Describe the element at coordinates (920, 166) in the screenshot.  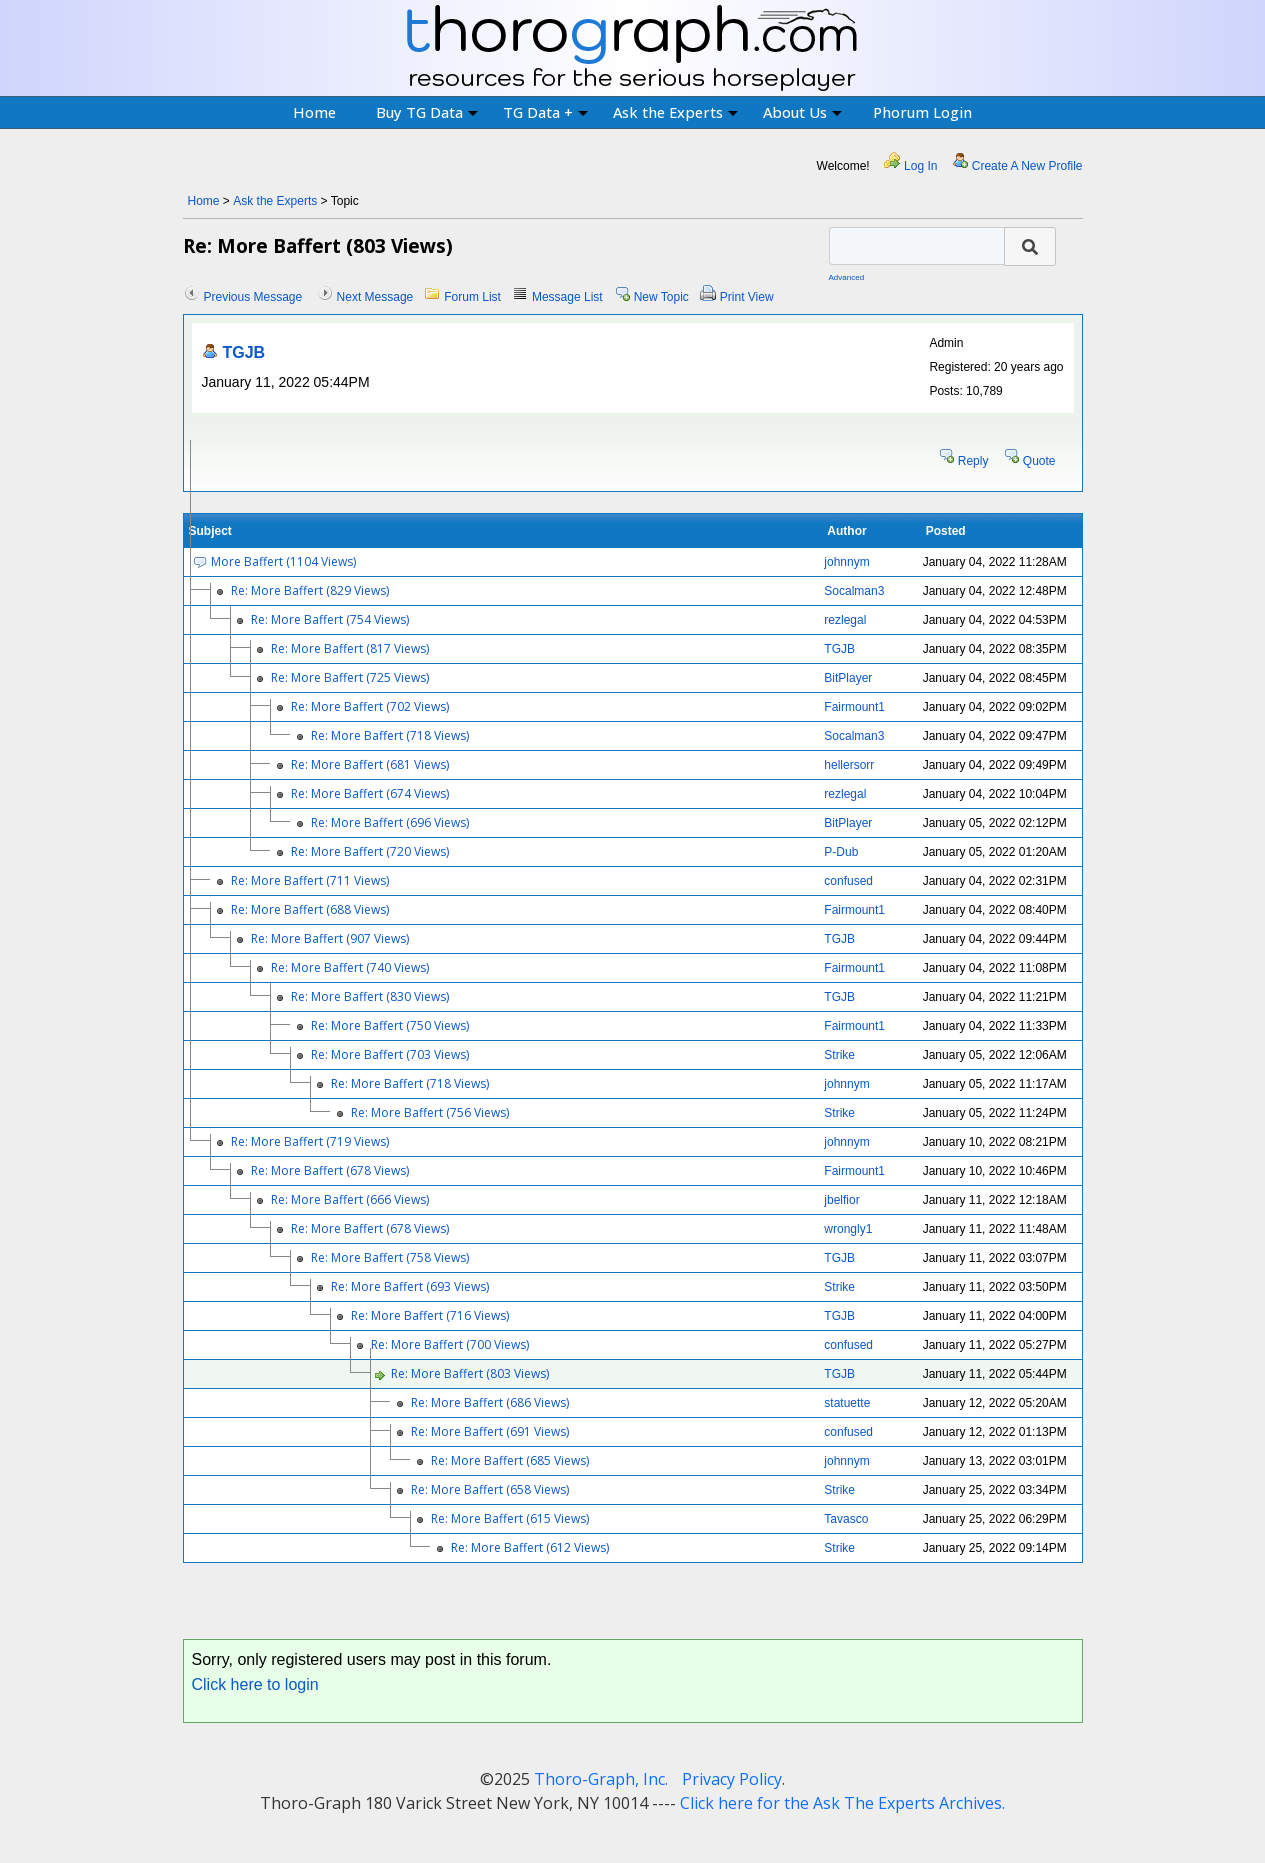
I see `Log In` at that location.